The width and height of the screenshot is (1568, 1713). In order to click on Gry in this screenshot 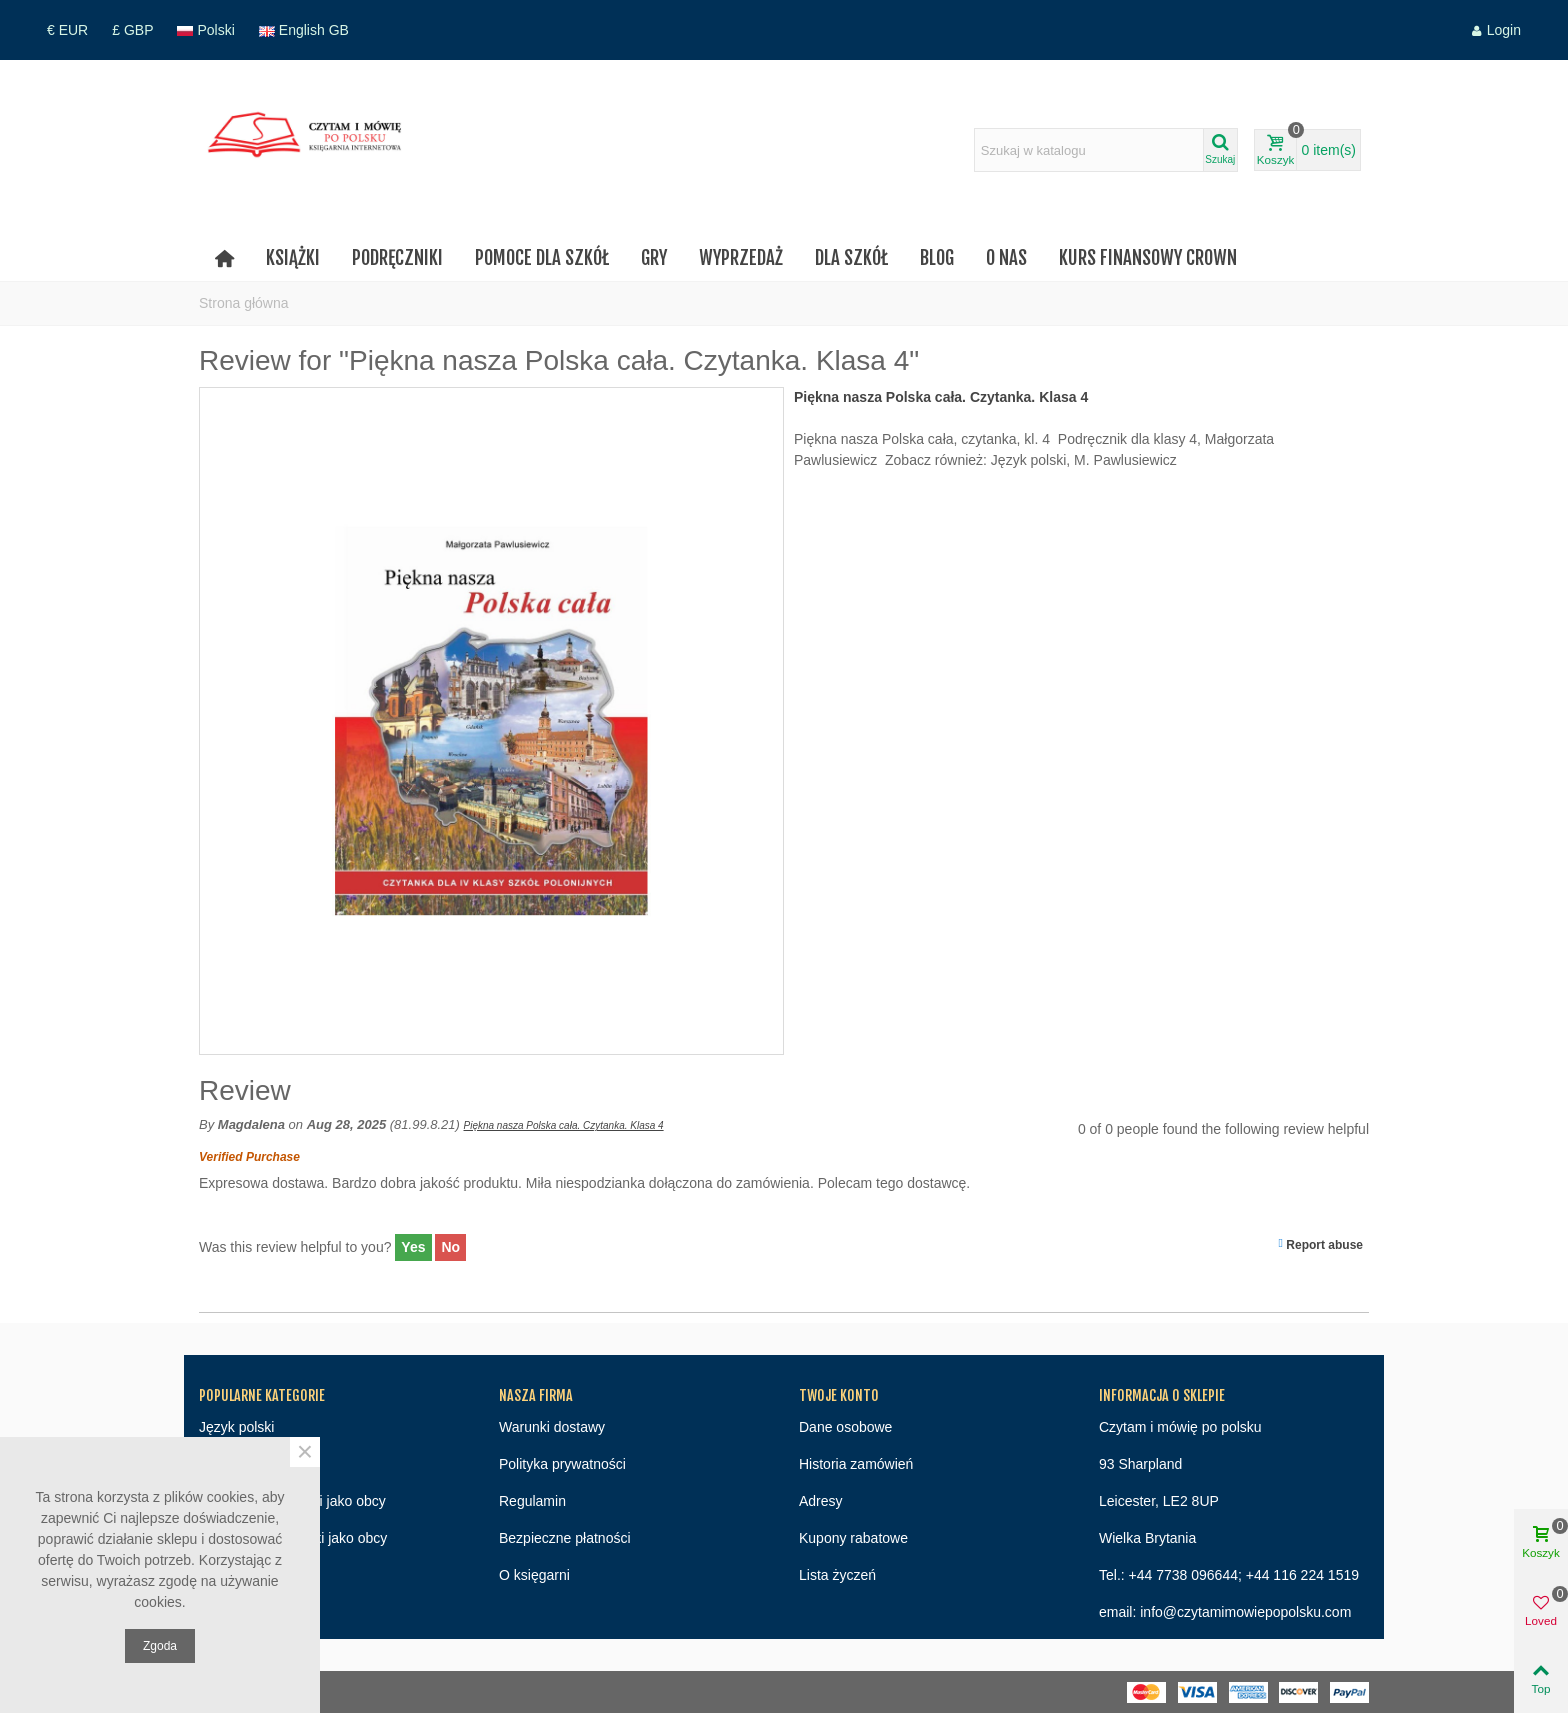, I will do `click(654, 258)`.